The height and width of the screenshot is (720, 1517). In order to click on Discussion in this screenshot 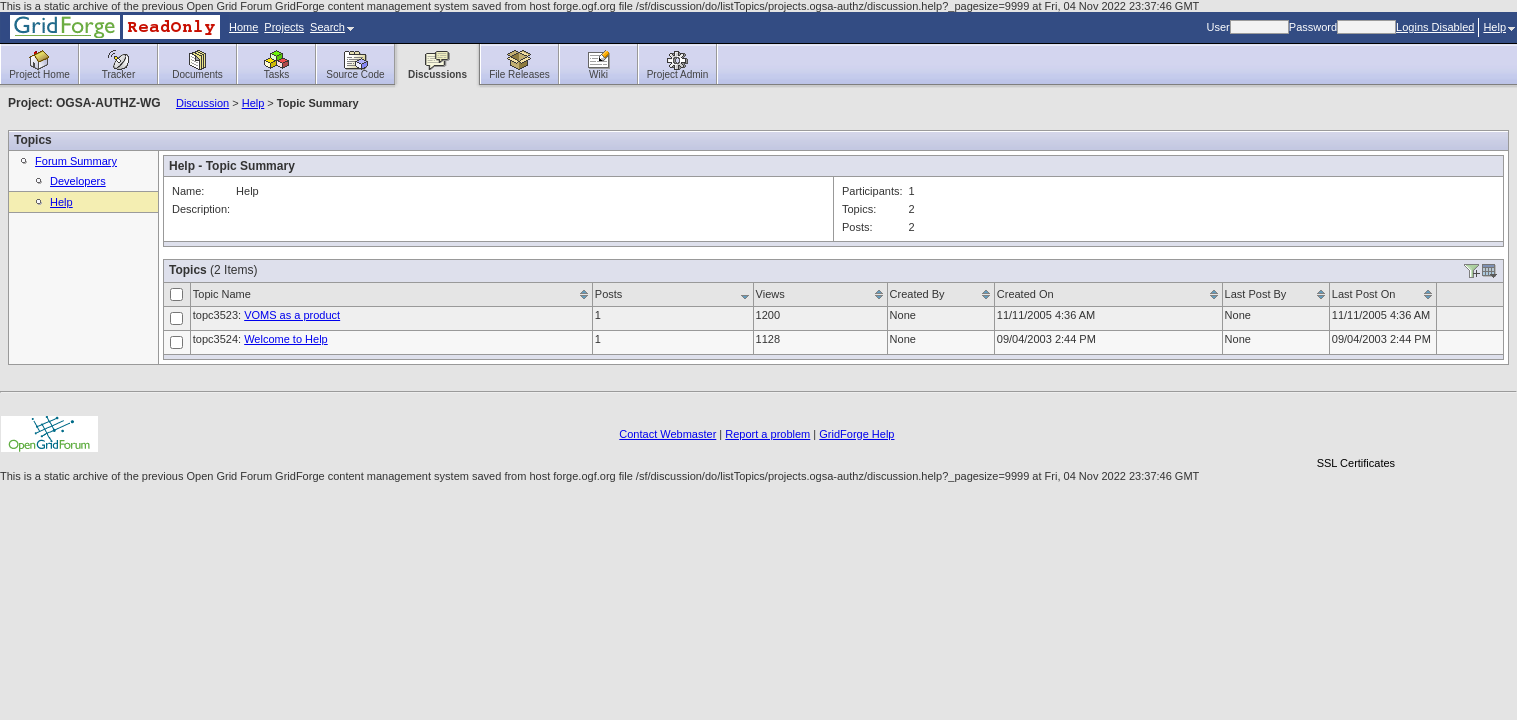, I will do `click(202, 103)`.